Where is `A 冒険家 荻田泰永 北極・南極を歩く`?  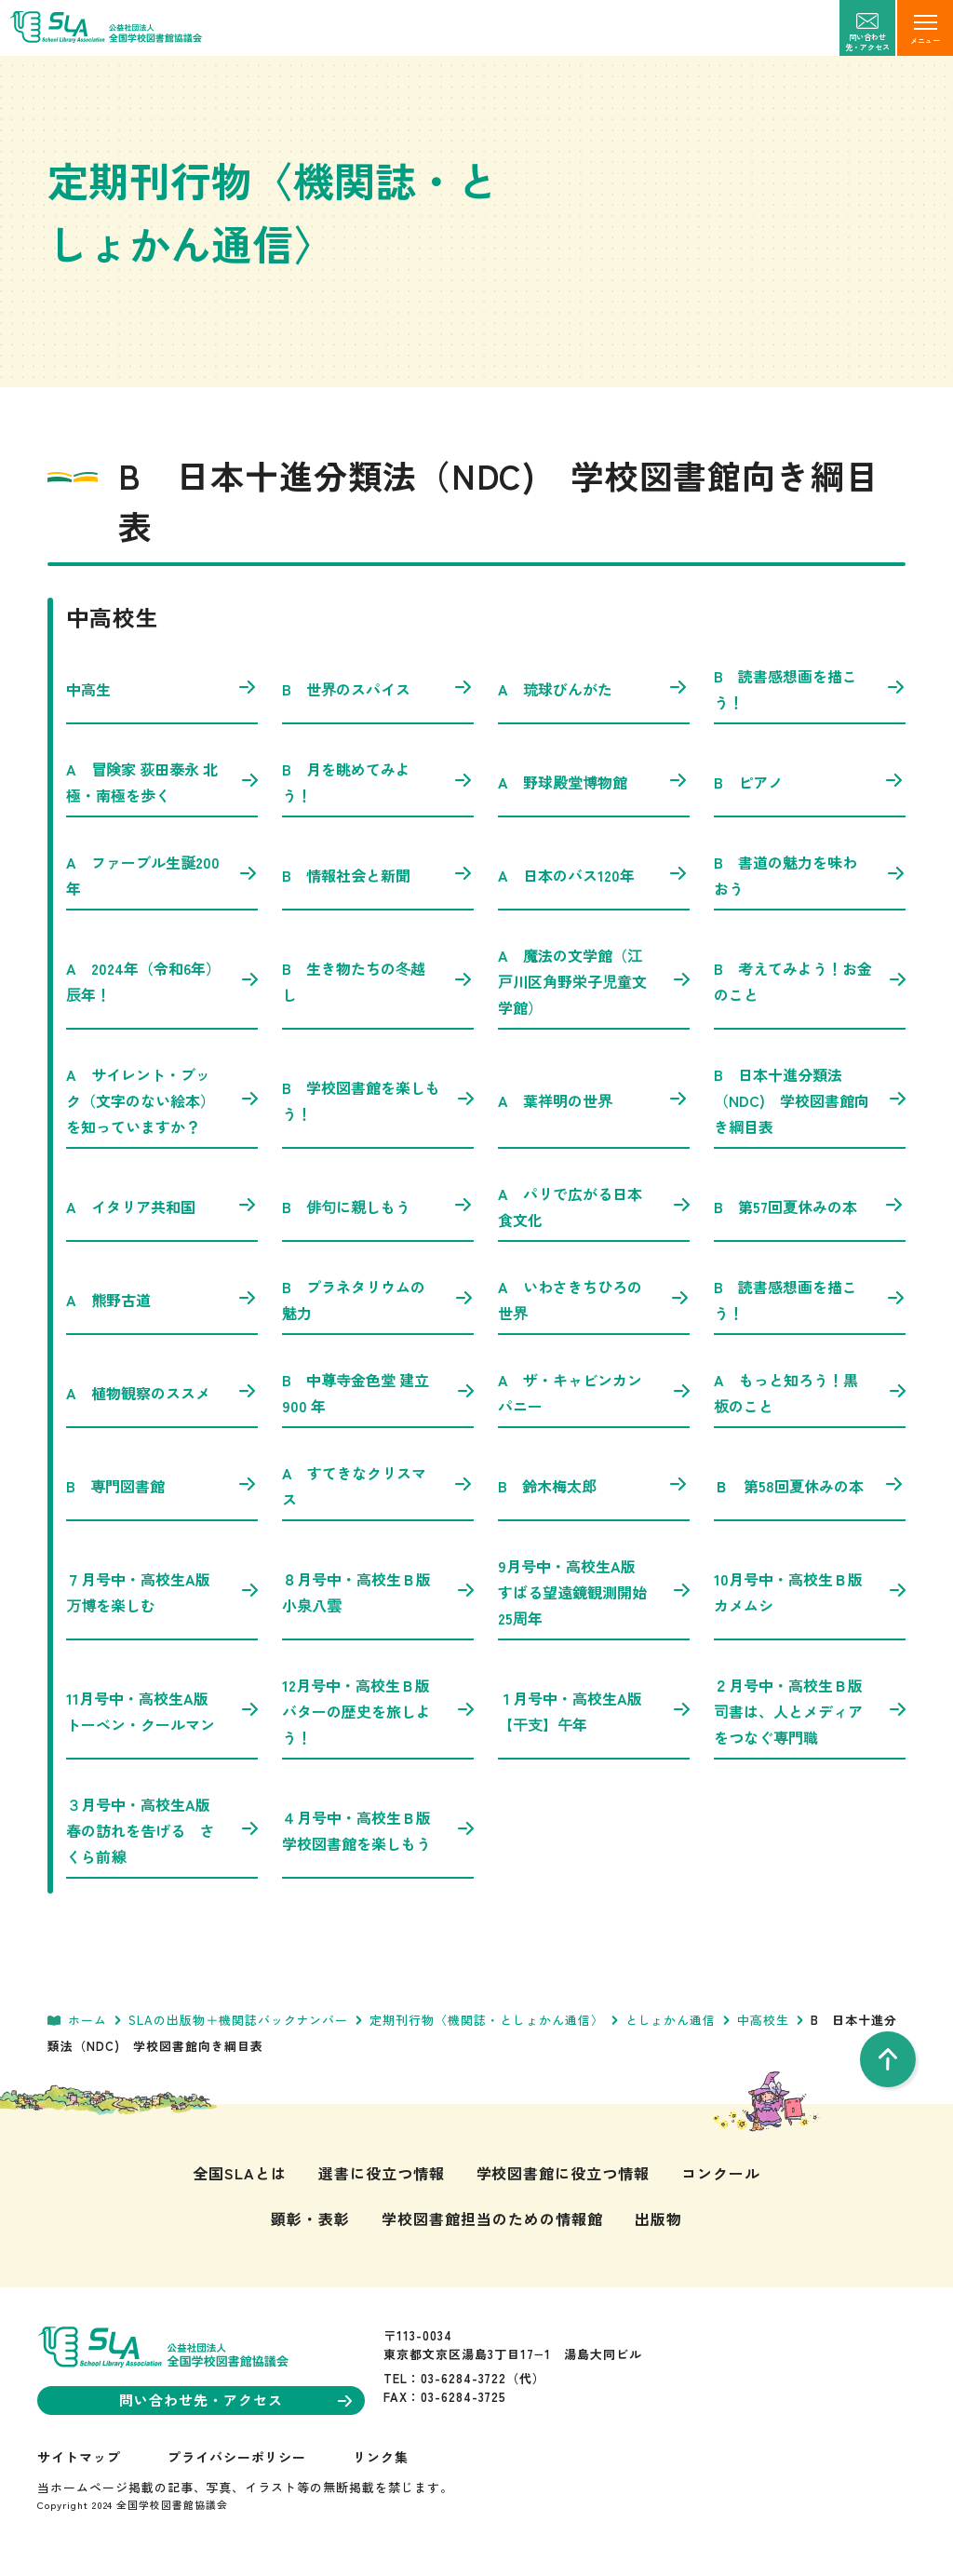
A 冒険家 荻田泰永 北極・南極を歩く is located at coordinates (162, 782).